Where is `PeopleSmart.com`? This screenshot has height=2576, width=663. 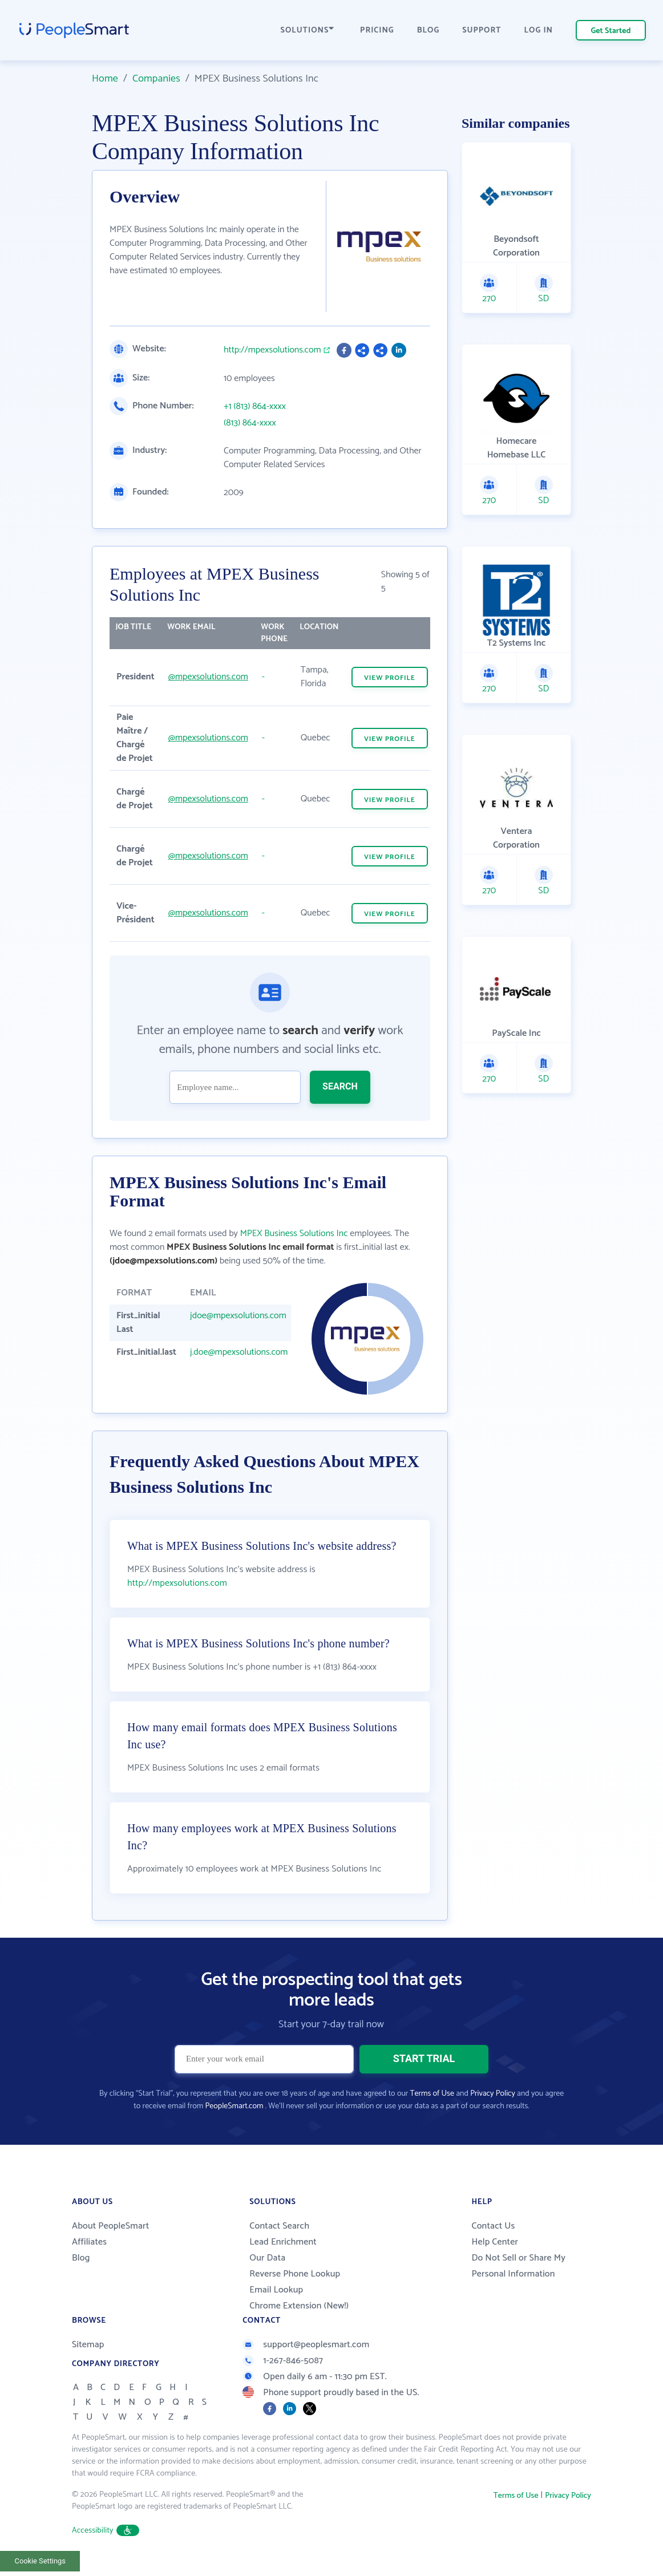
PeopleSmart.com is located at coordinates (234, 2117).